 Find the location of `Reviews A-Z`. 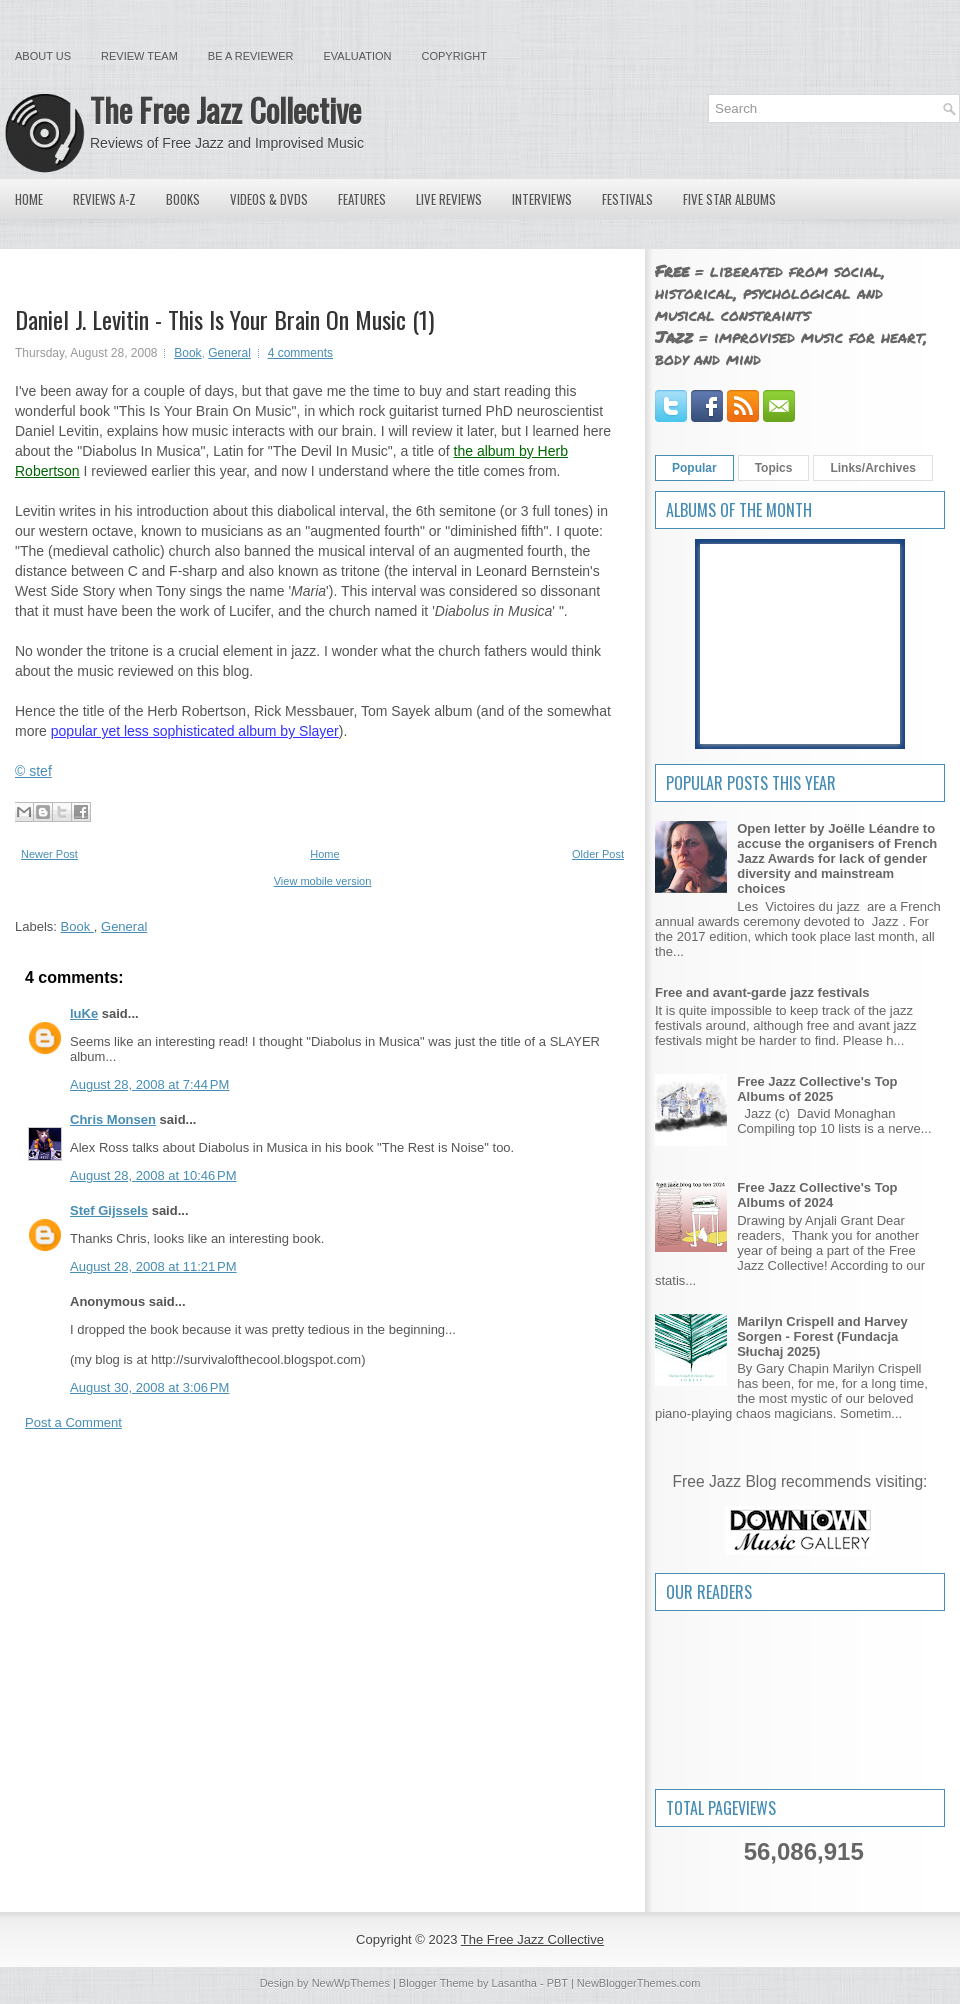

Reviews A-Z is located at coordinates (104, 199).